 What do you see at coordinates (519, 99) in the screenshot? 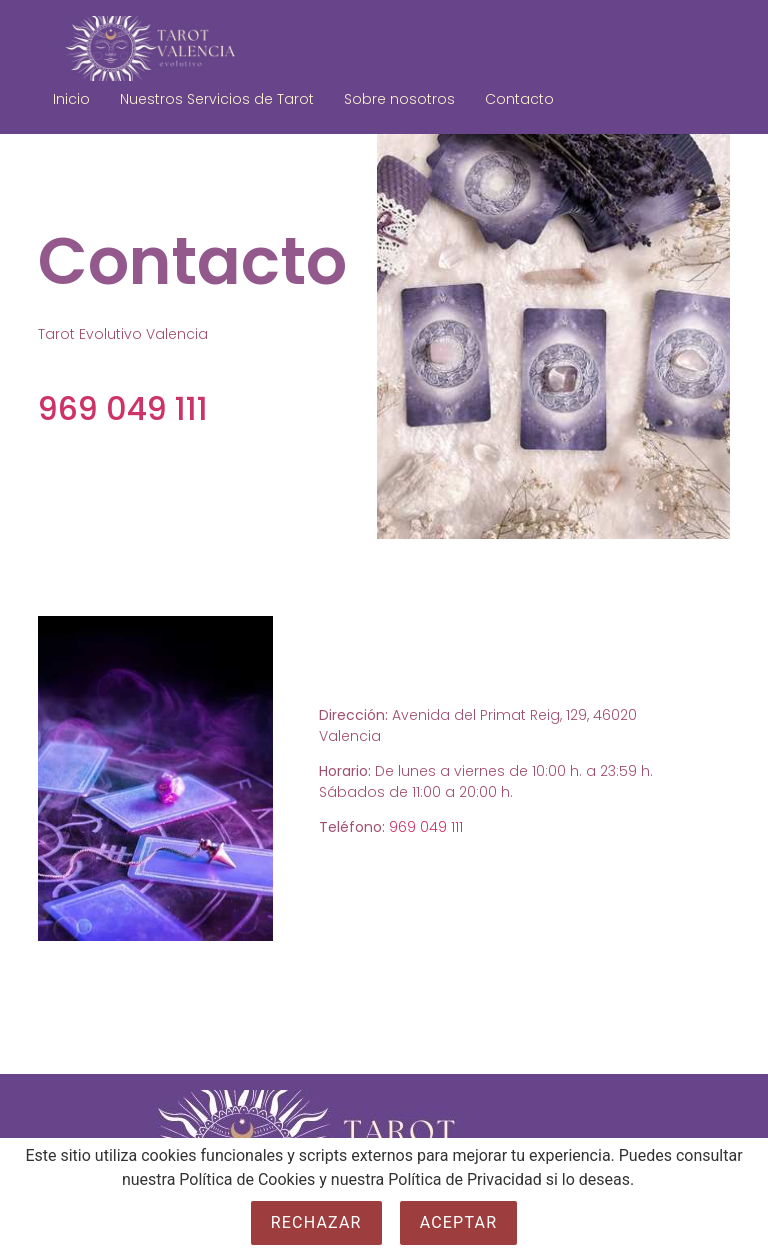
I see `Contacto` at bounding box center [519, 99].